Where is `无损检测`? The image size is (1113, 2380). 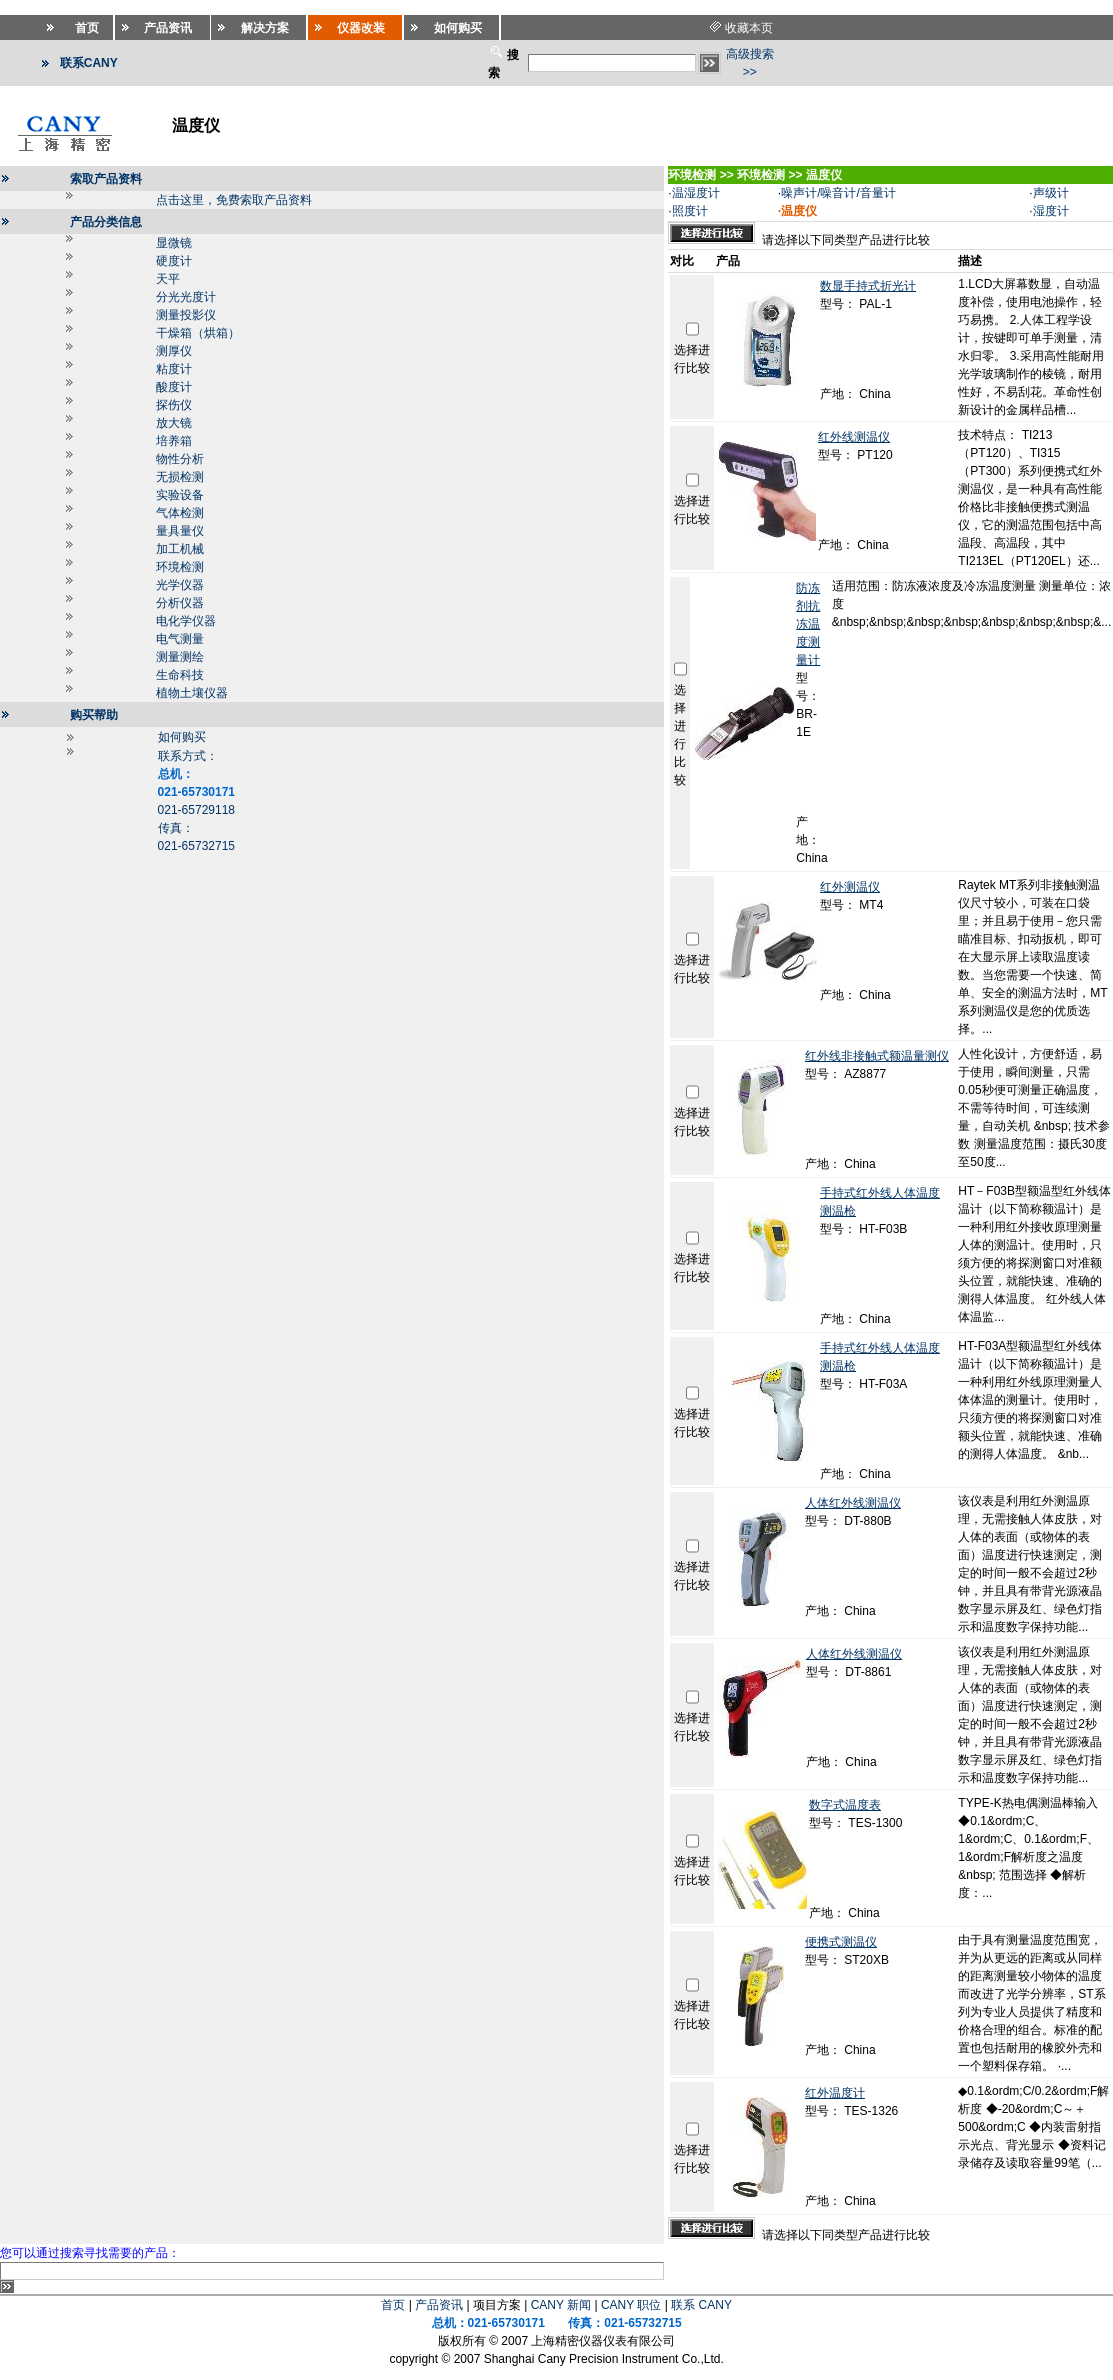 无损检测 is located at coordinates (180, 477).